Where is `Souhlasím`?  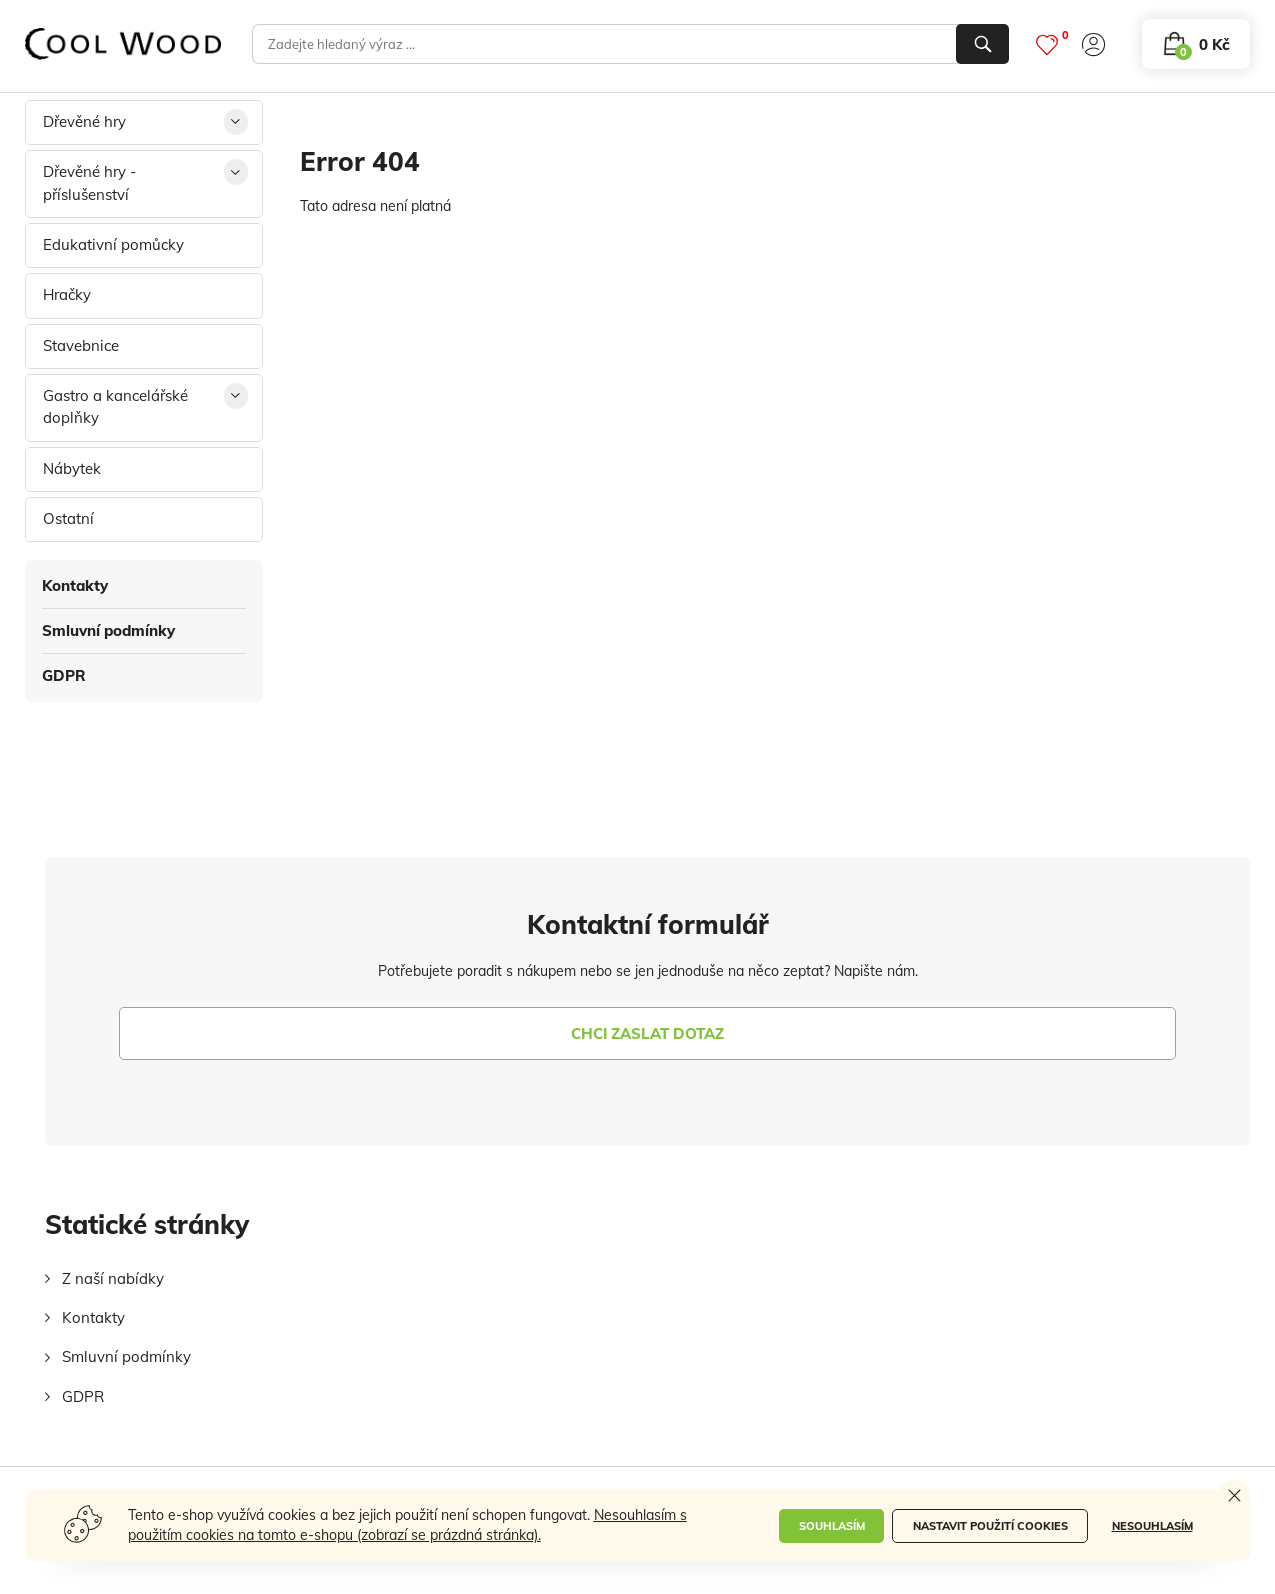 Souhlasím is located at coordinates (832, 1526).